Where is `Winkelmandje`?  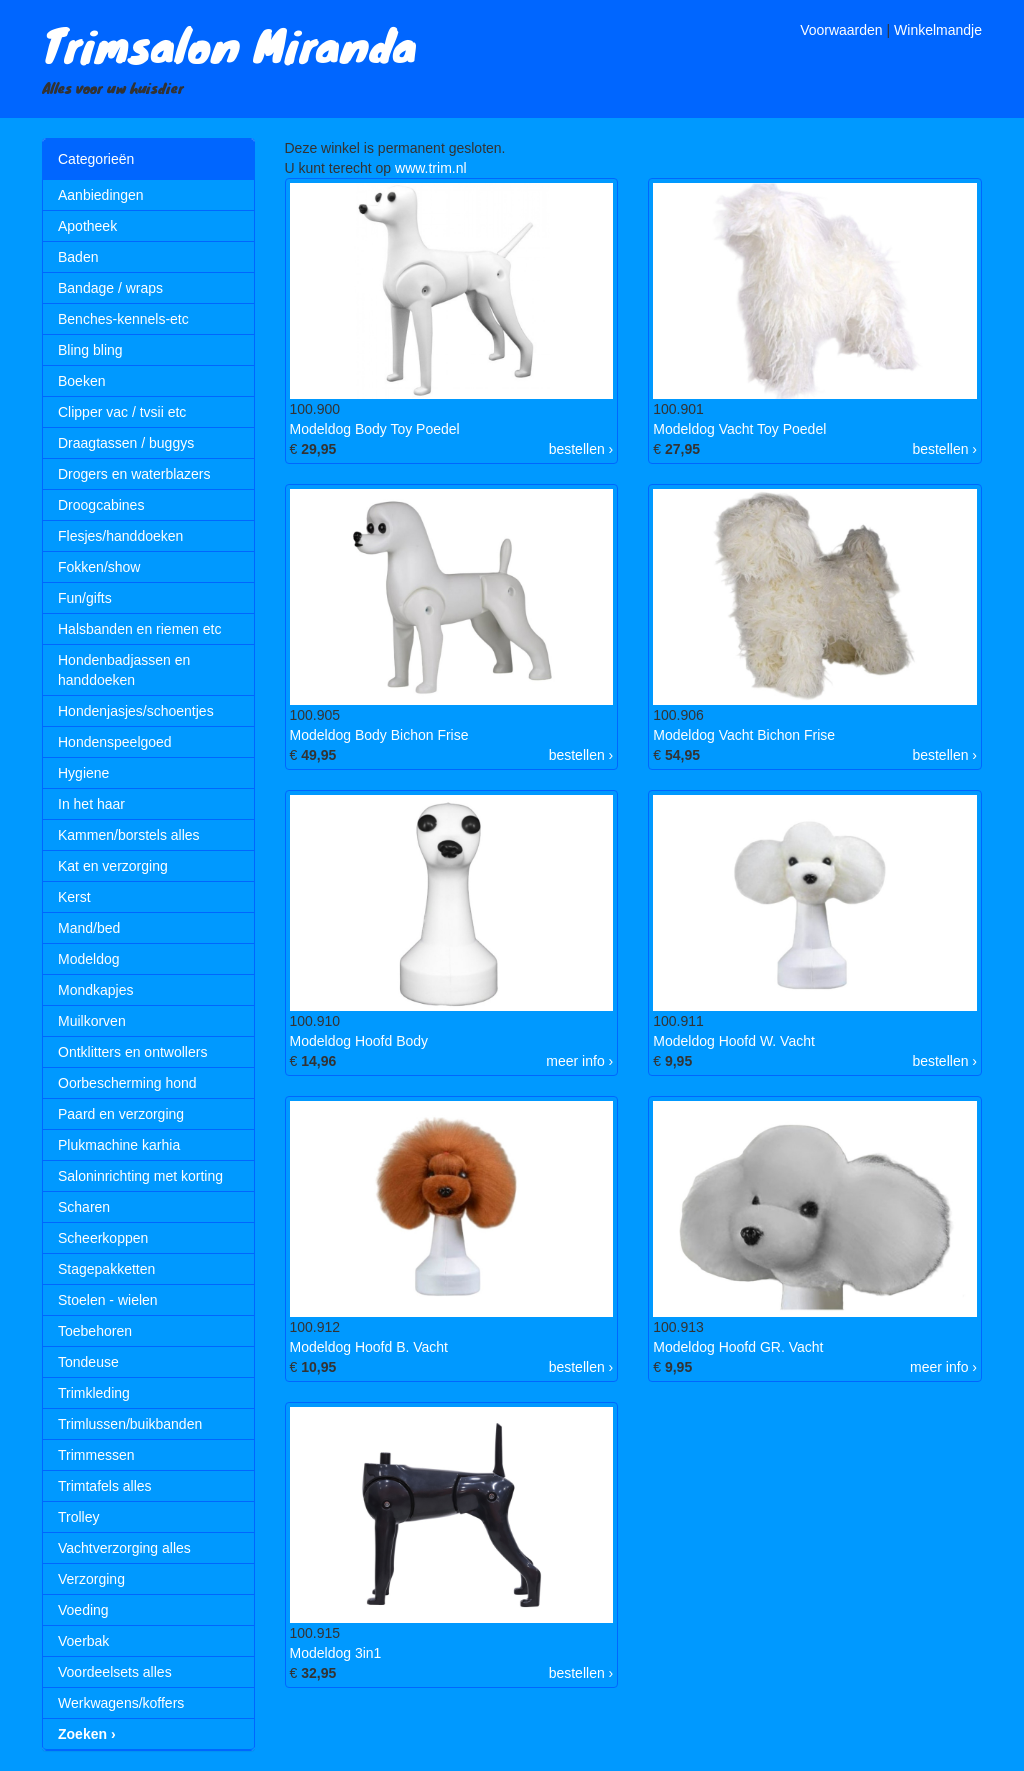 Winkelmandje is located at coordinates (938, 30).